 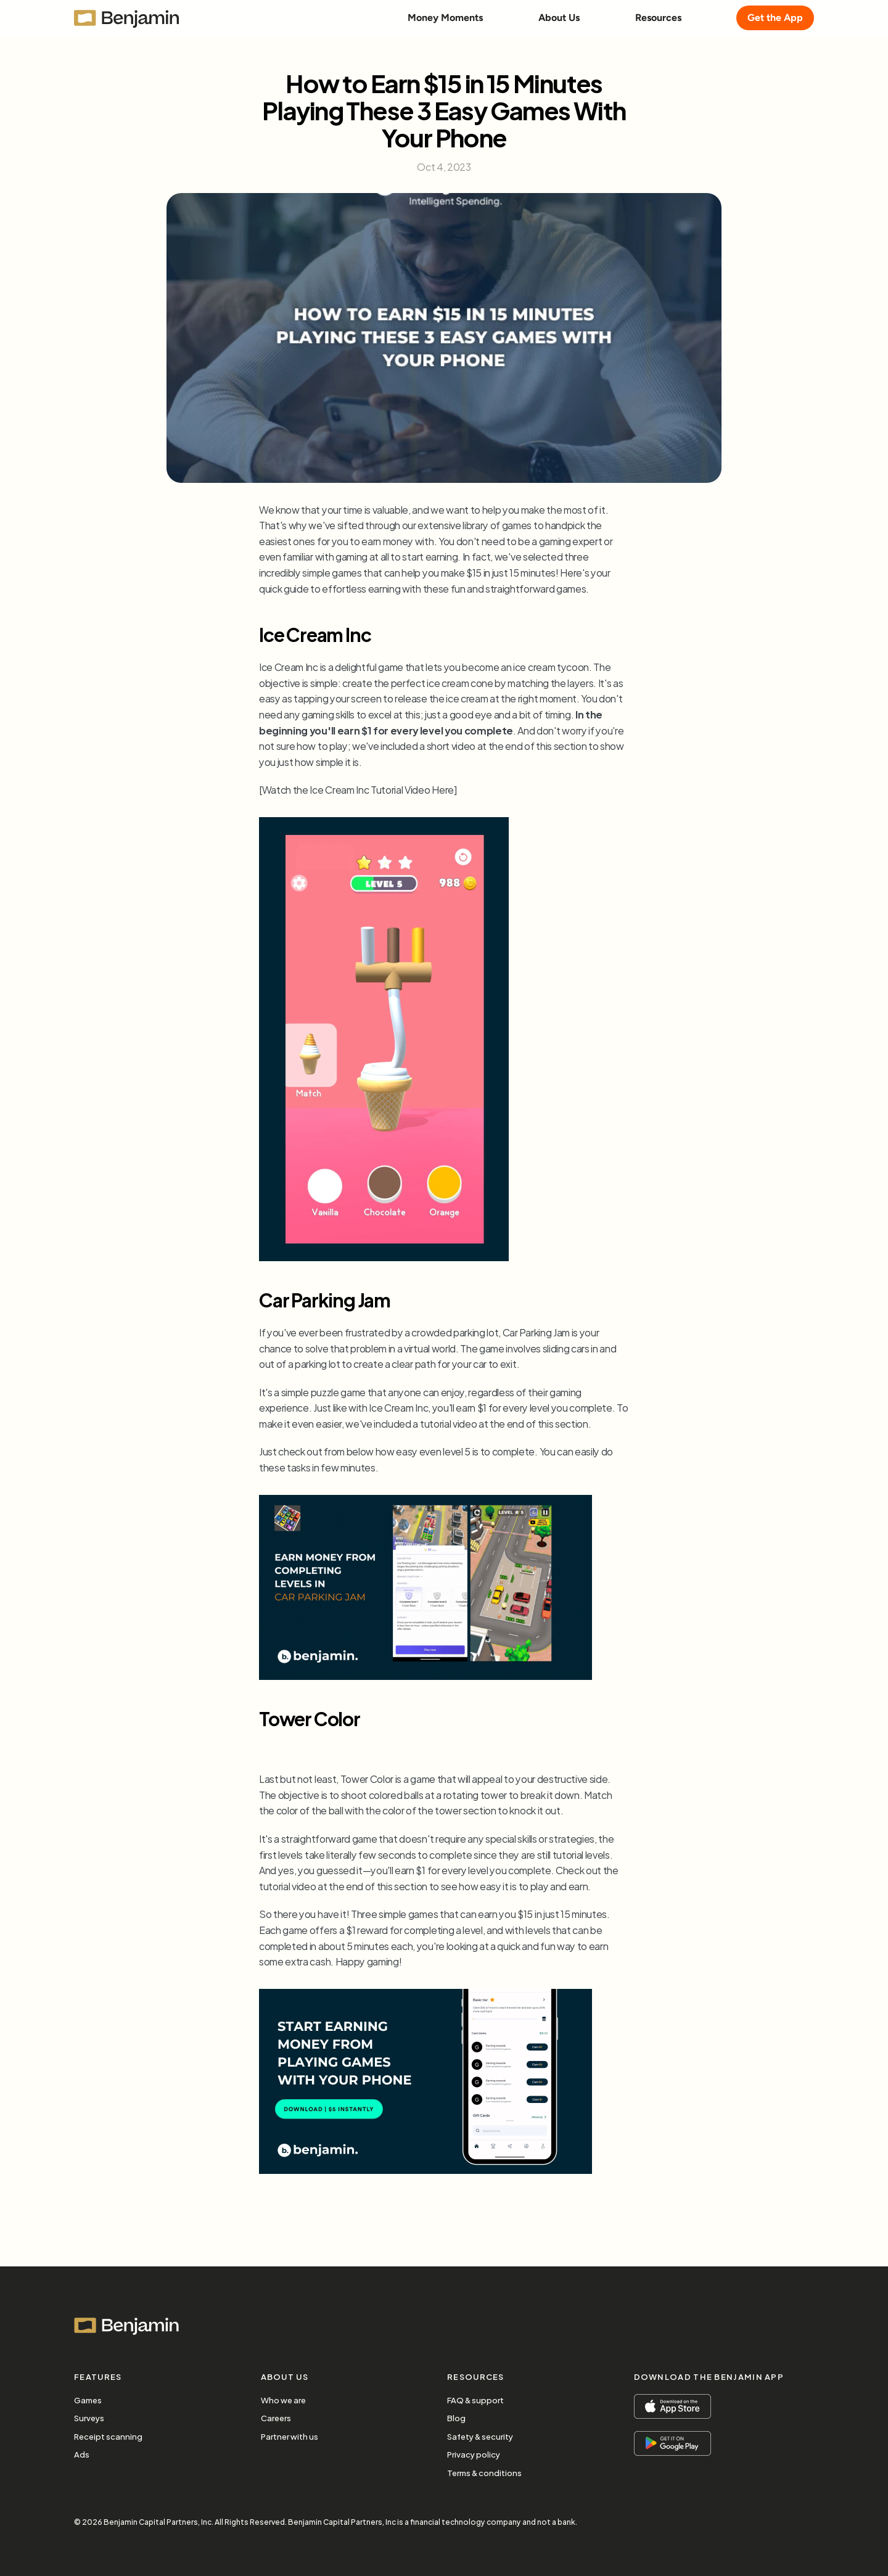 I want to click on Careers, so click(x=276, y=2417).